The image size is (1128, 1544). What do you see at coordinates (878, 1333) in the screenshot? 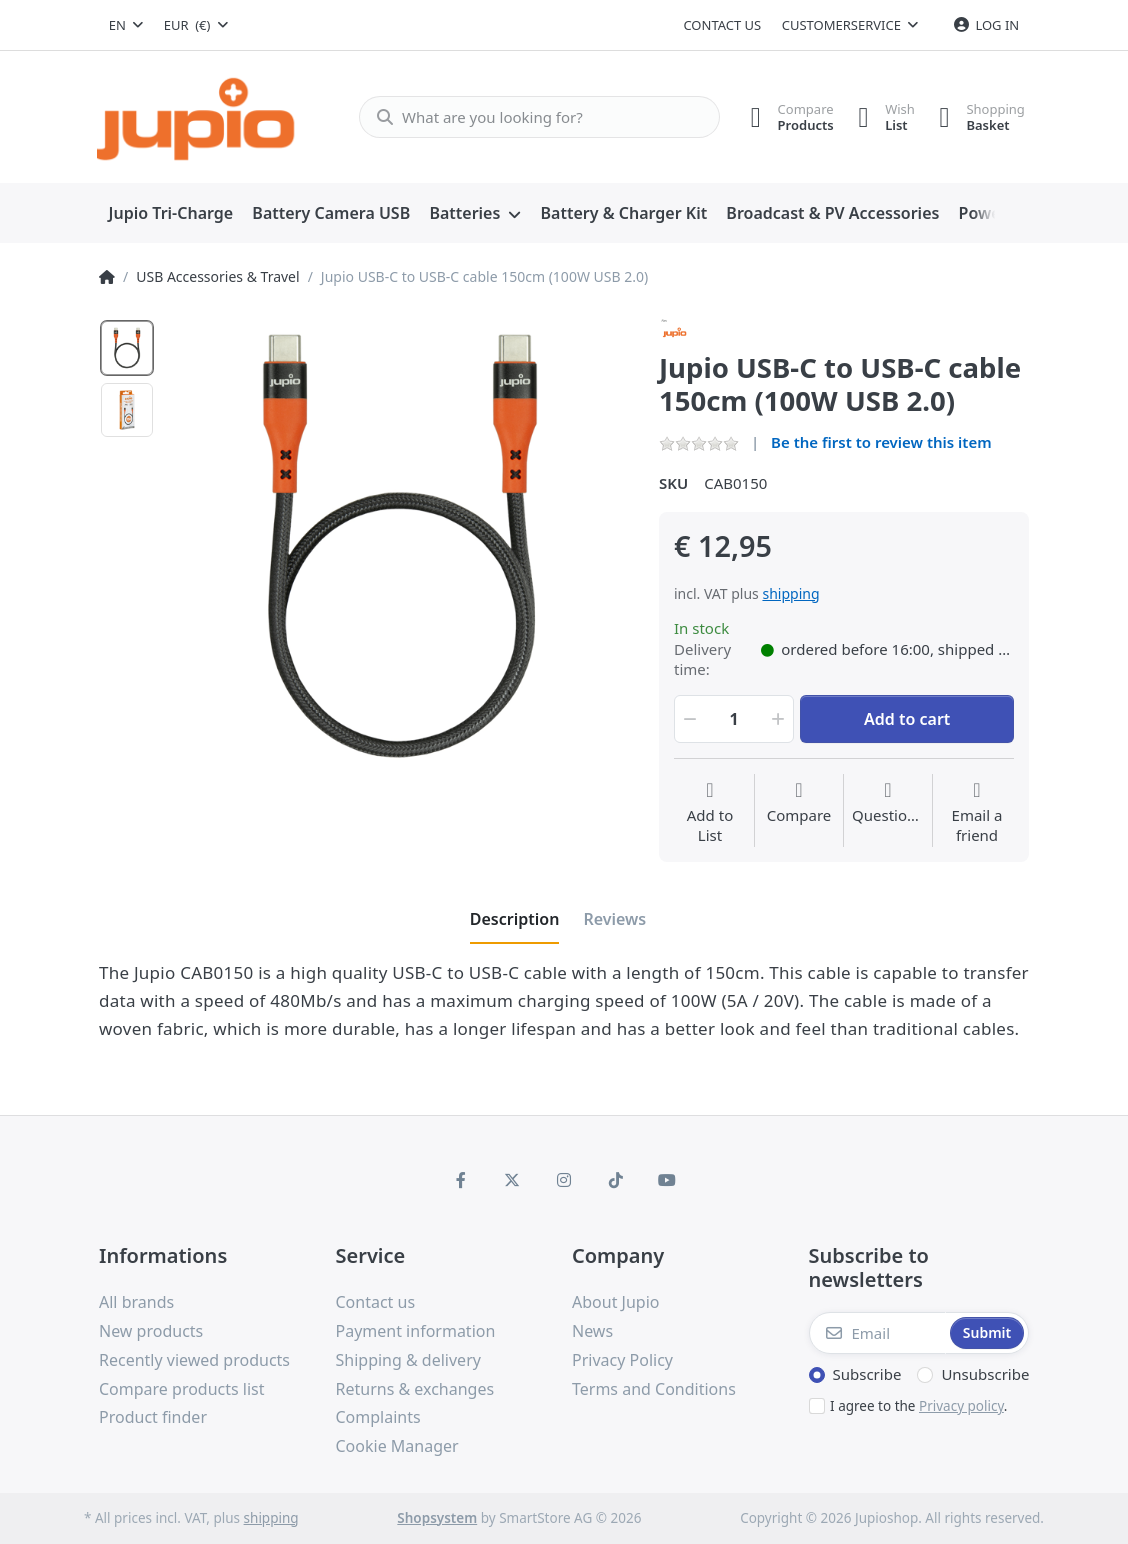
I see `[Email]` at bounding box center [878, 1333].